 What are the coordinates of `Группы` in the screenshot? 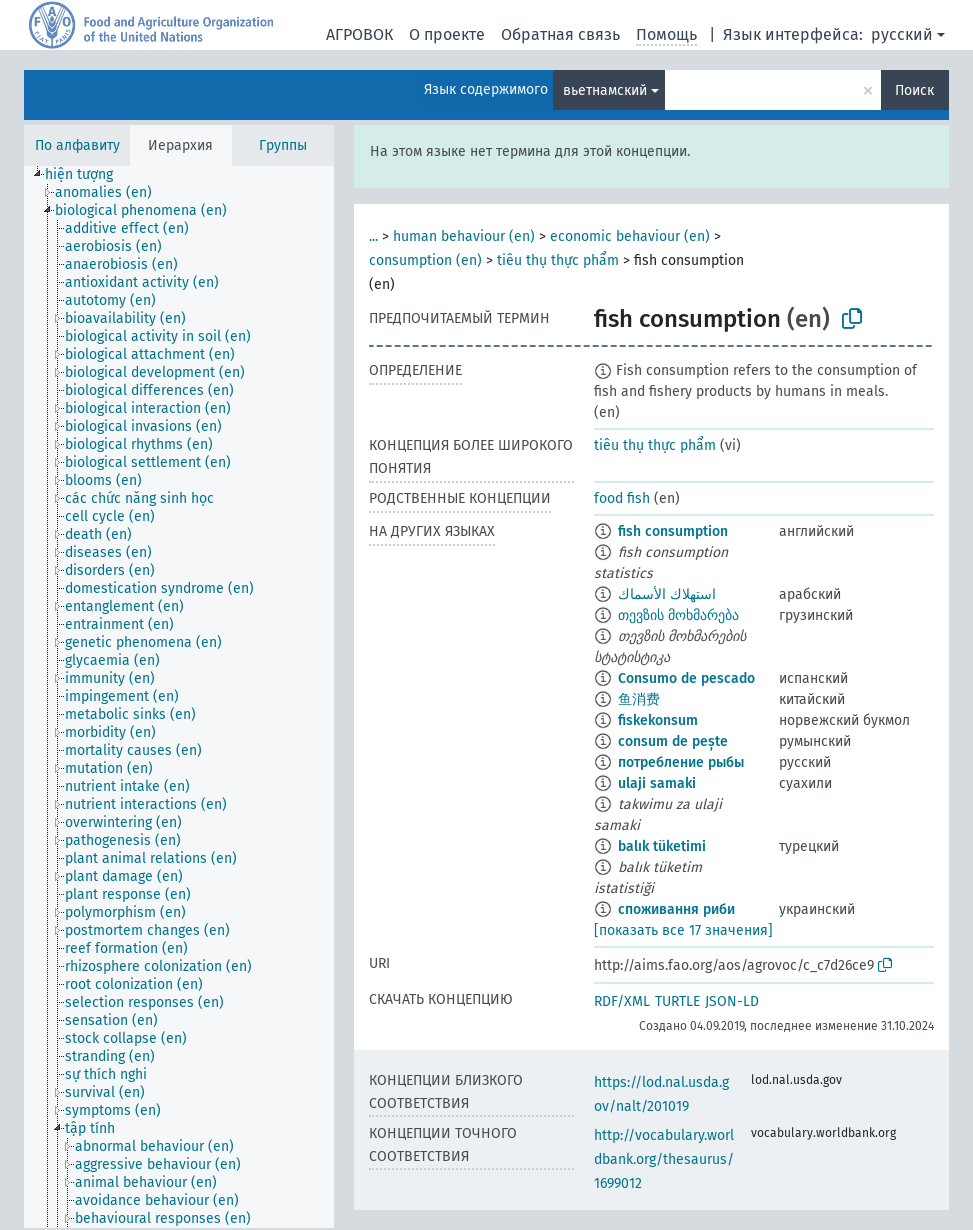 It's located at (283, 145).